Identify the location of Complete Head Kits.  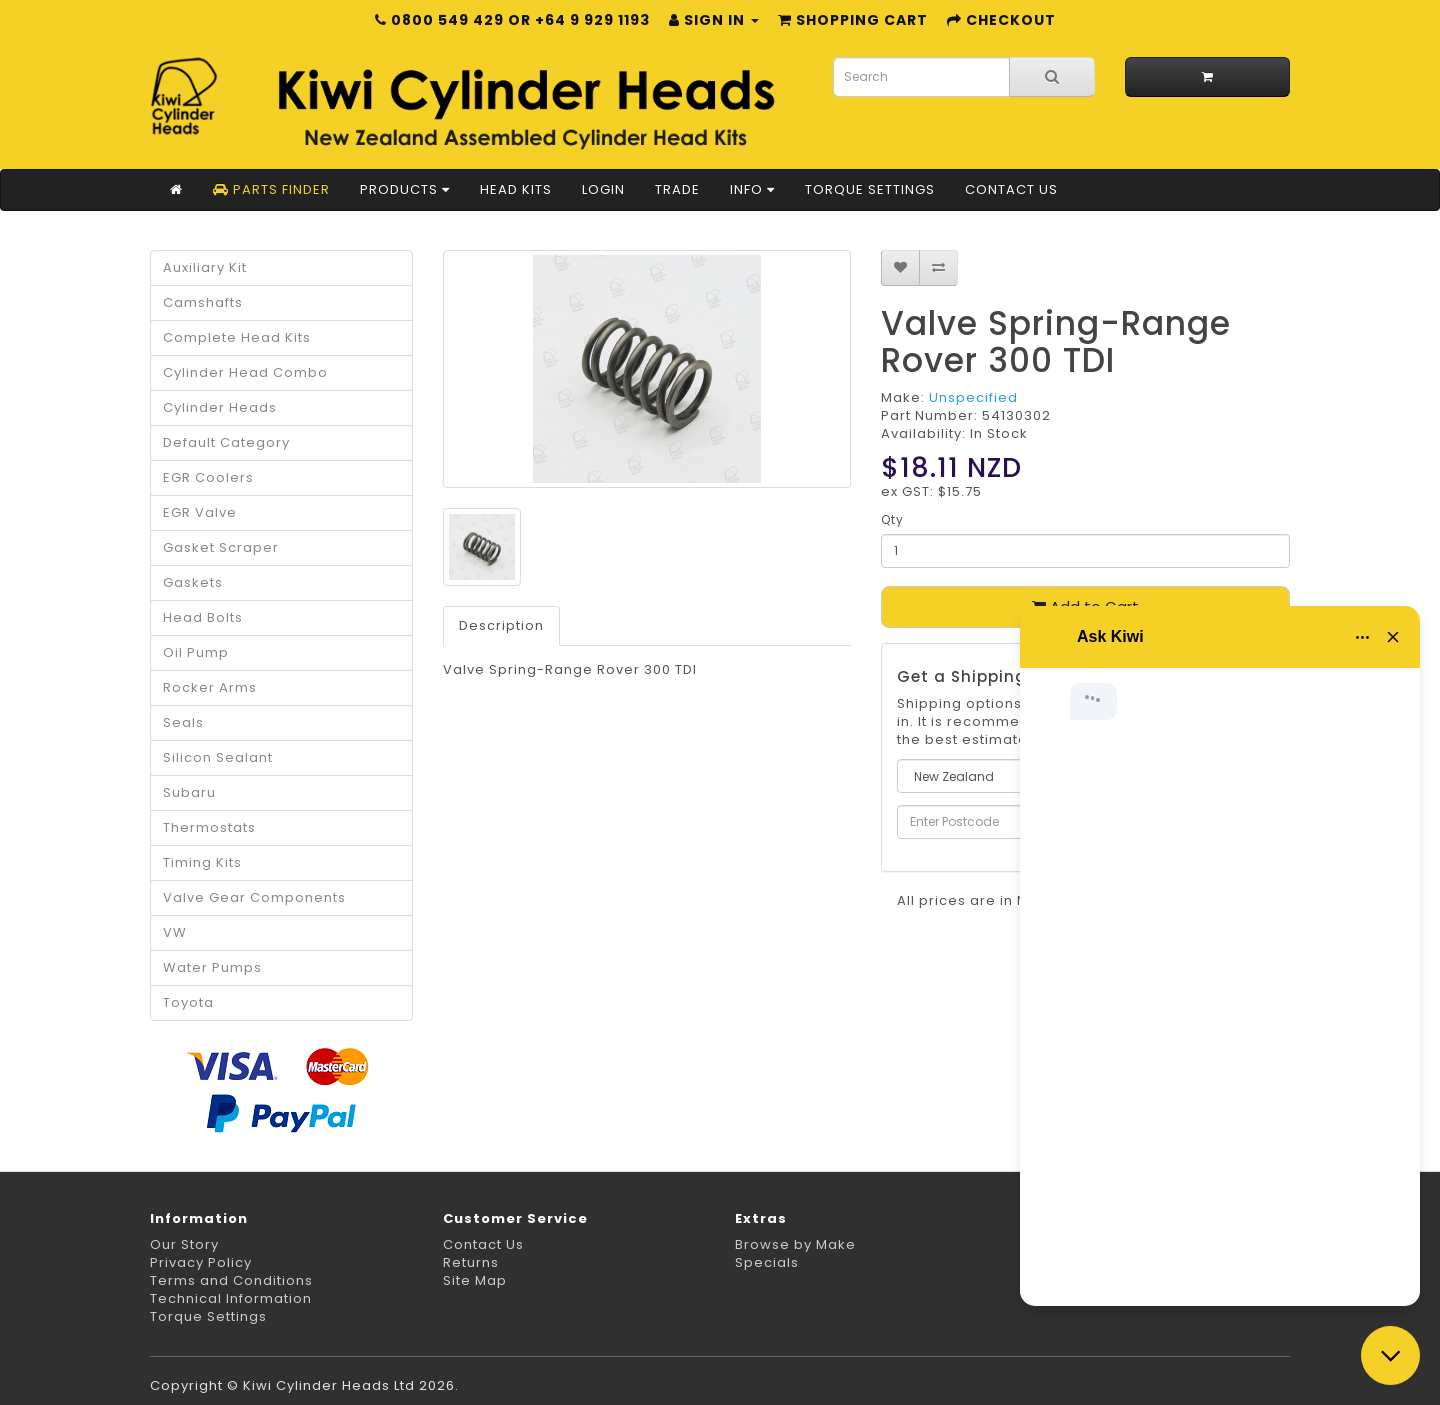
(237, 337).